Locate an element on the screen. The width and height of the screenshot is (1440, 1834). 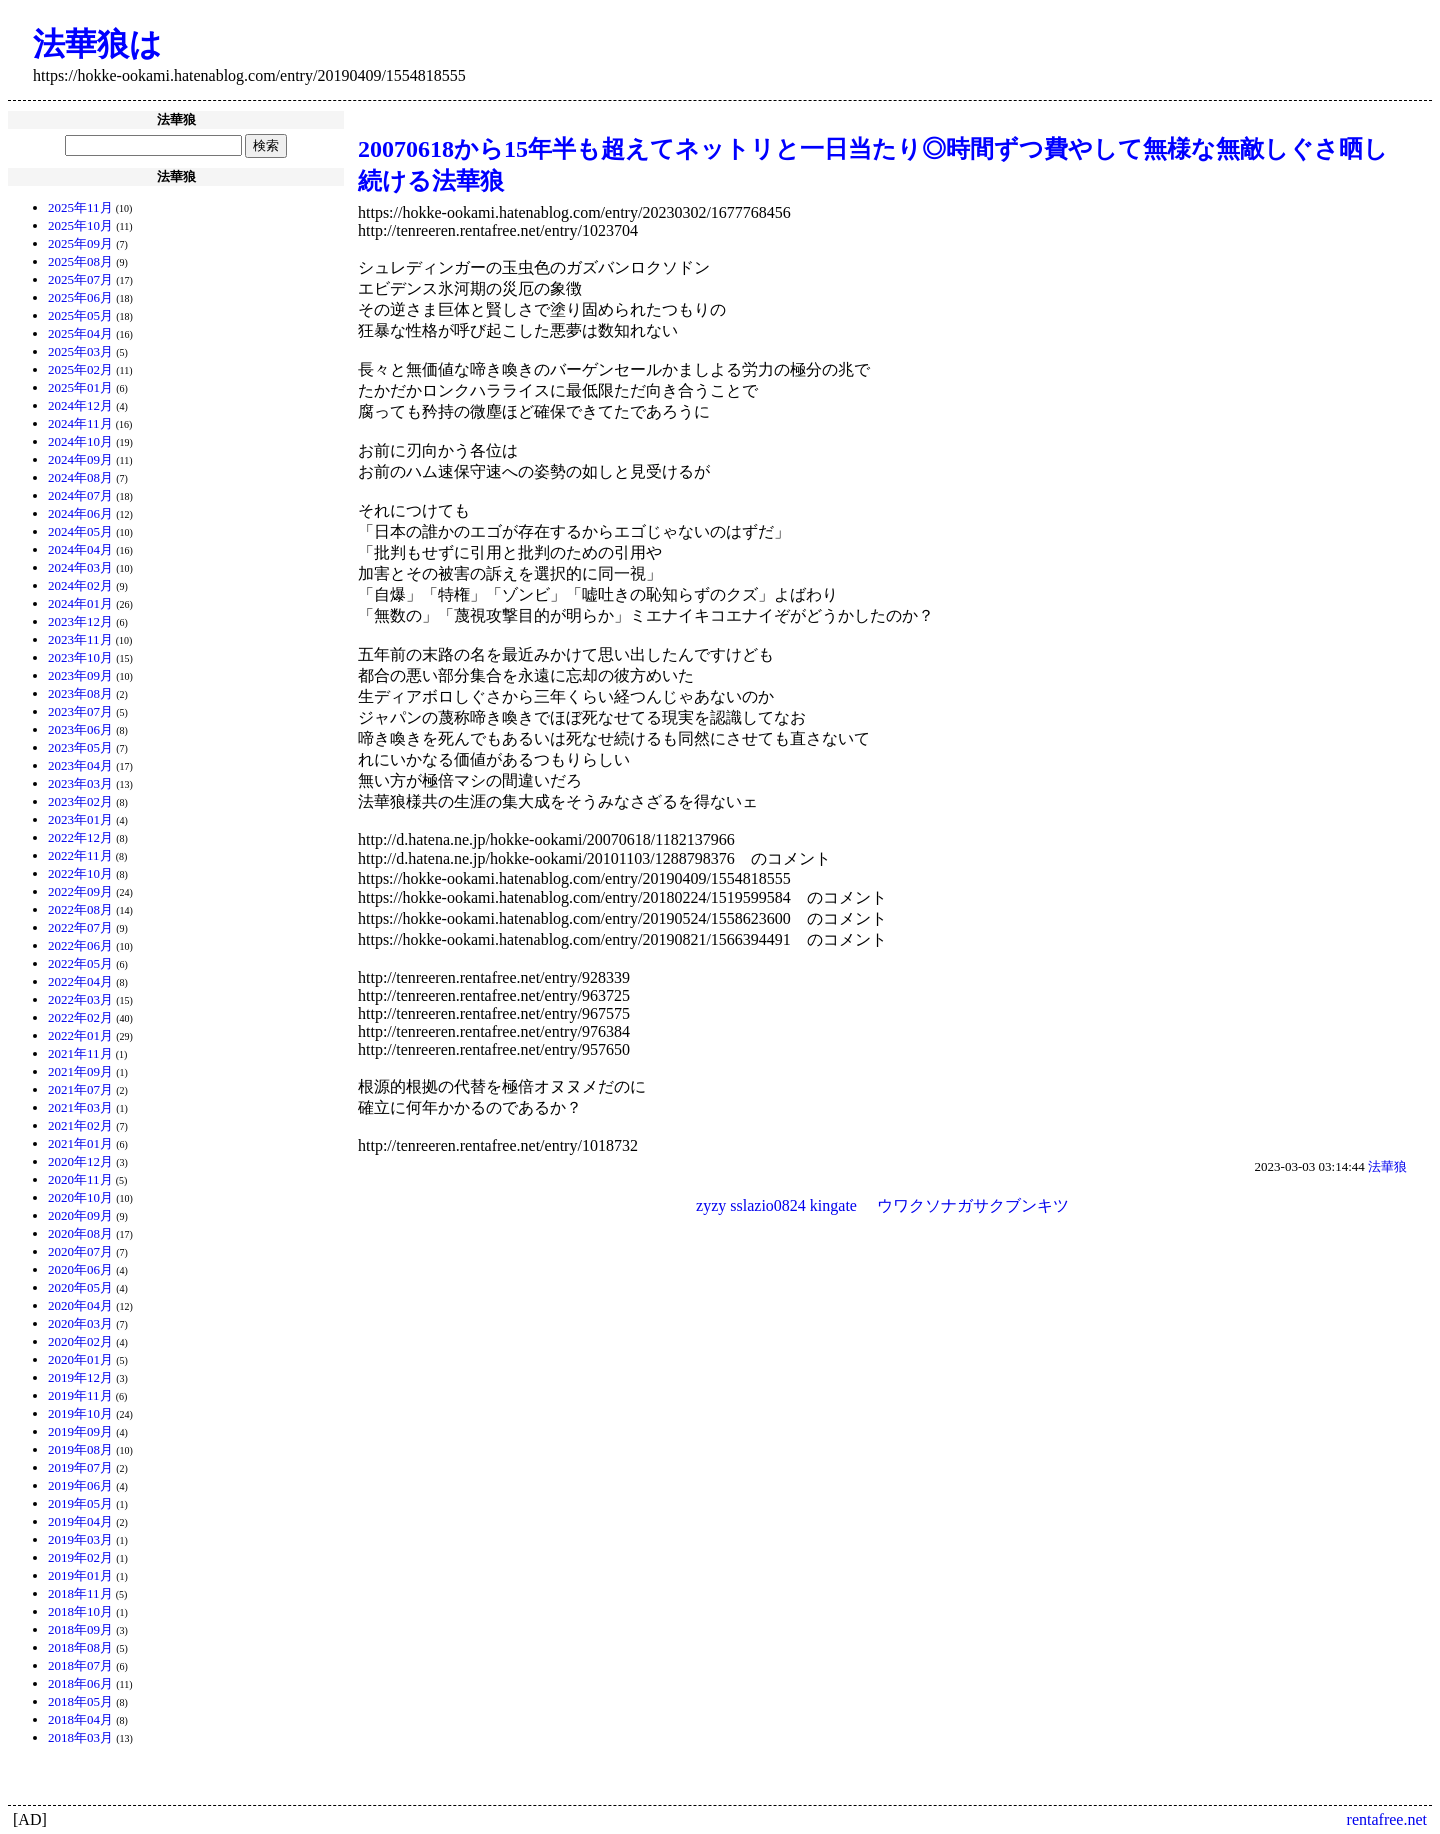
2021年02月 is located at coordinates (80, 1125).